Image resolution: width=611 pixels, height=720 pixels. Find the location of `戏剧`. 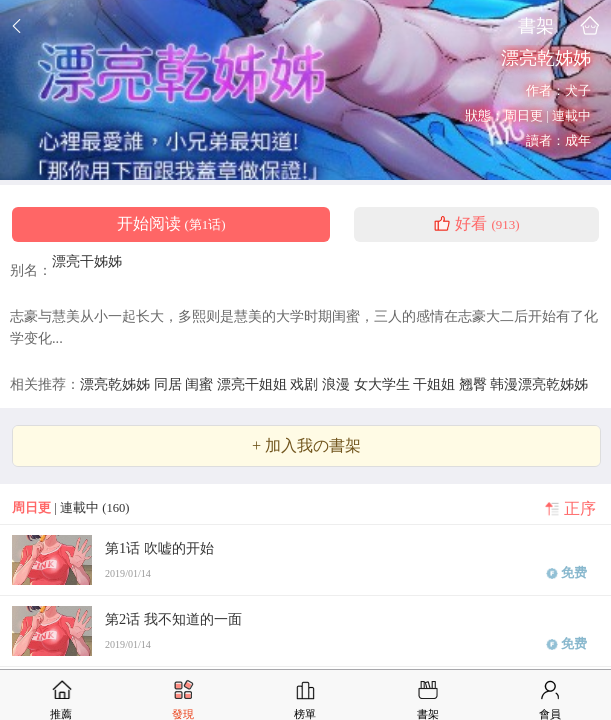

戏剧 is located at coordinates (306, 384).